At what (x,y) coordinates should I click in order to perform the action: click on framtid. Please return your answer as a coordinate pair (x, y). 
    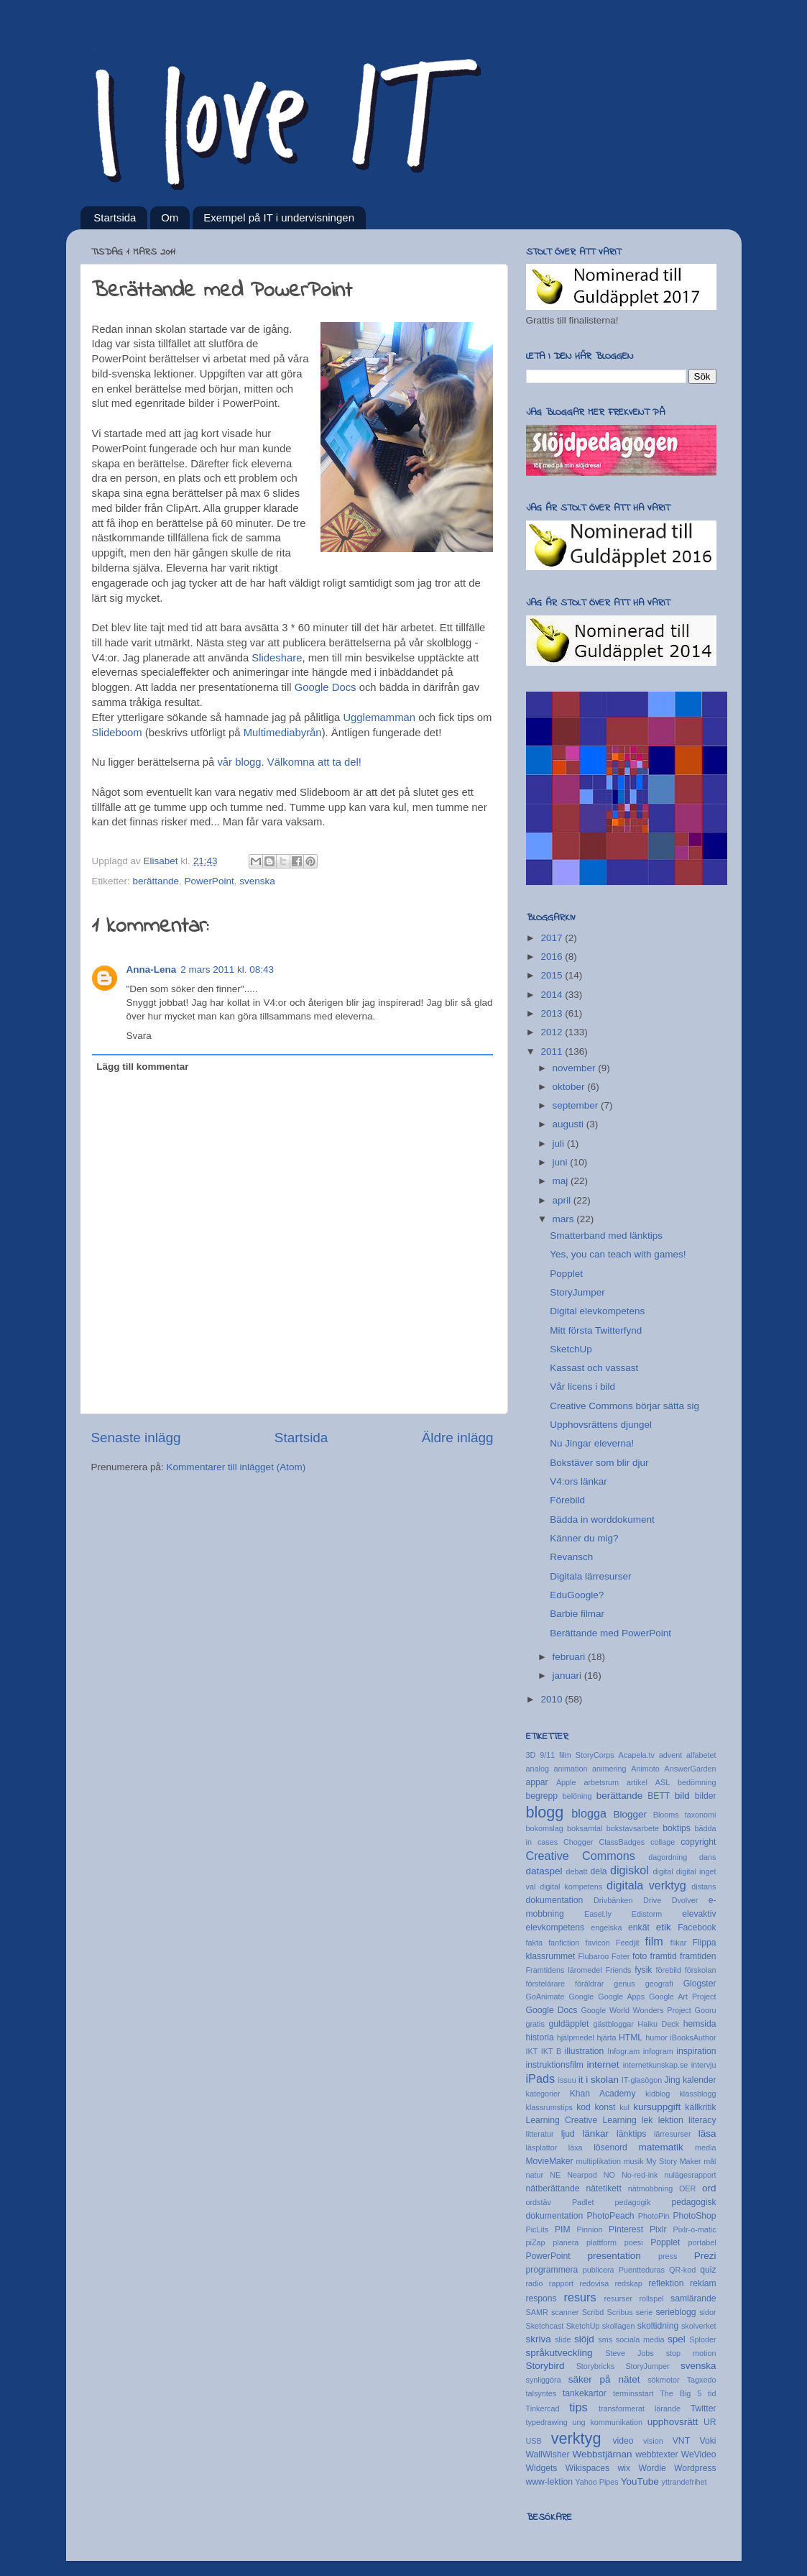
    Looking at the image, I should click on (663, 1956).